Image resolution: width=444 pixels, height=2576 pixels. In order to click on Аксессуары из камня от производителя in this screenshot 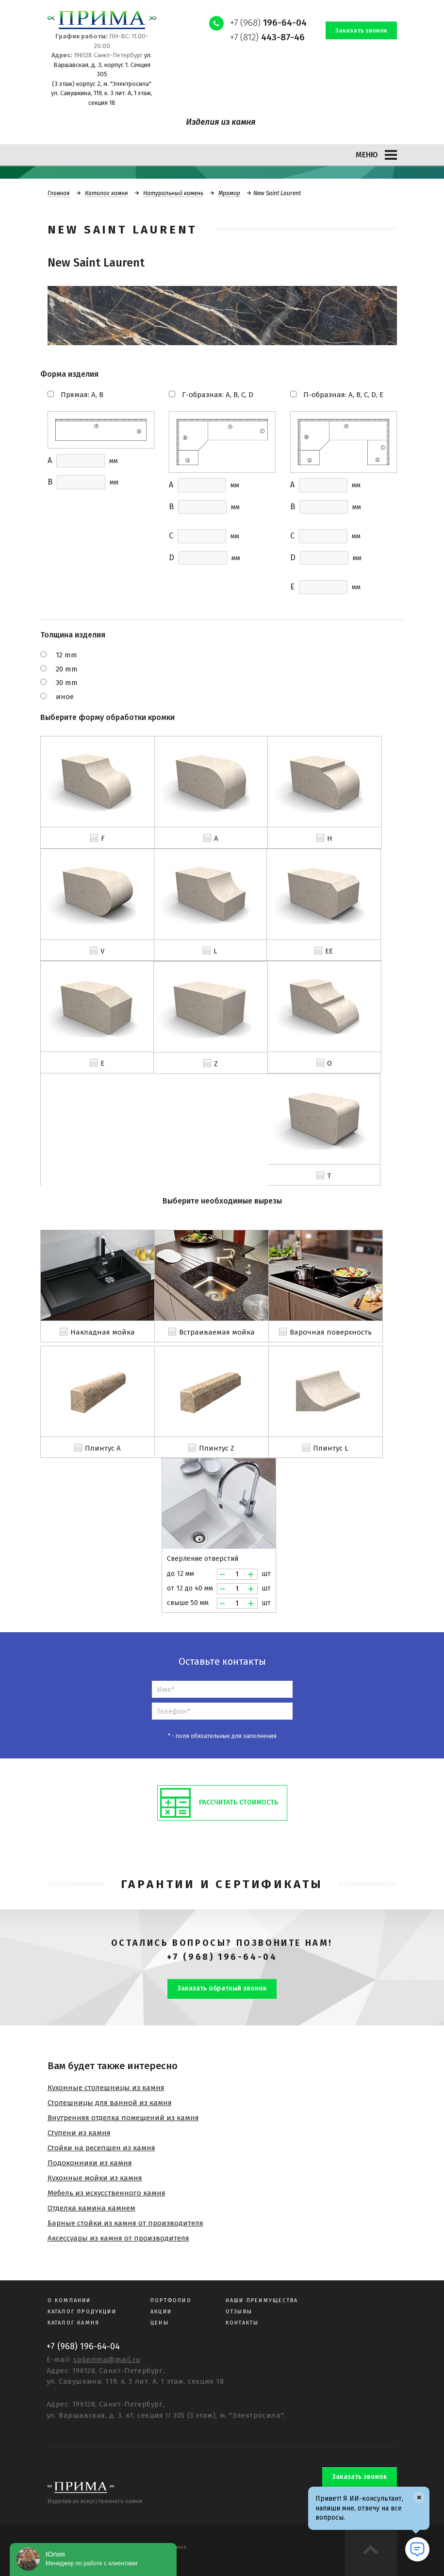, I will do `click(118, 2238)`.